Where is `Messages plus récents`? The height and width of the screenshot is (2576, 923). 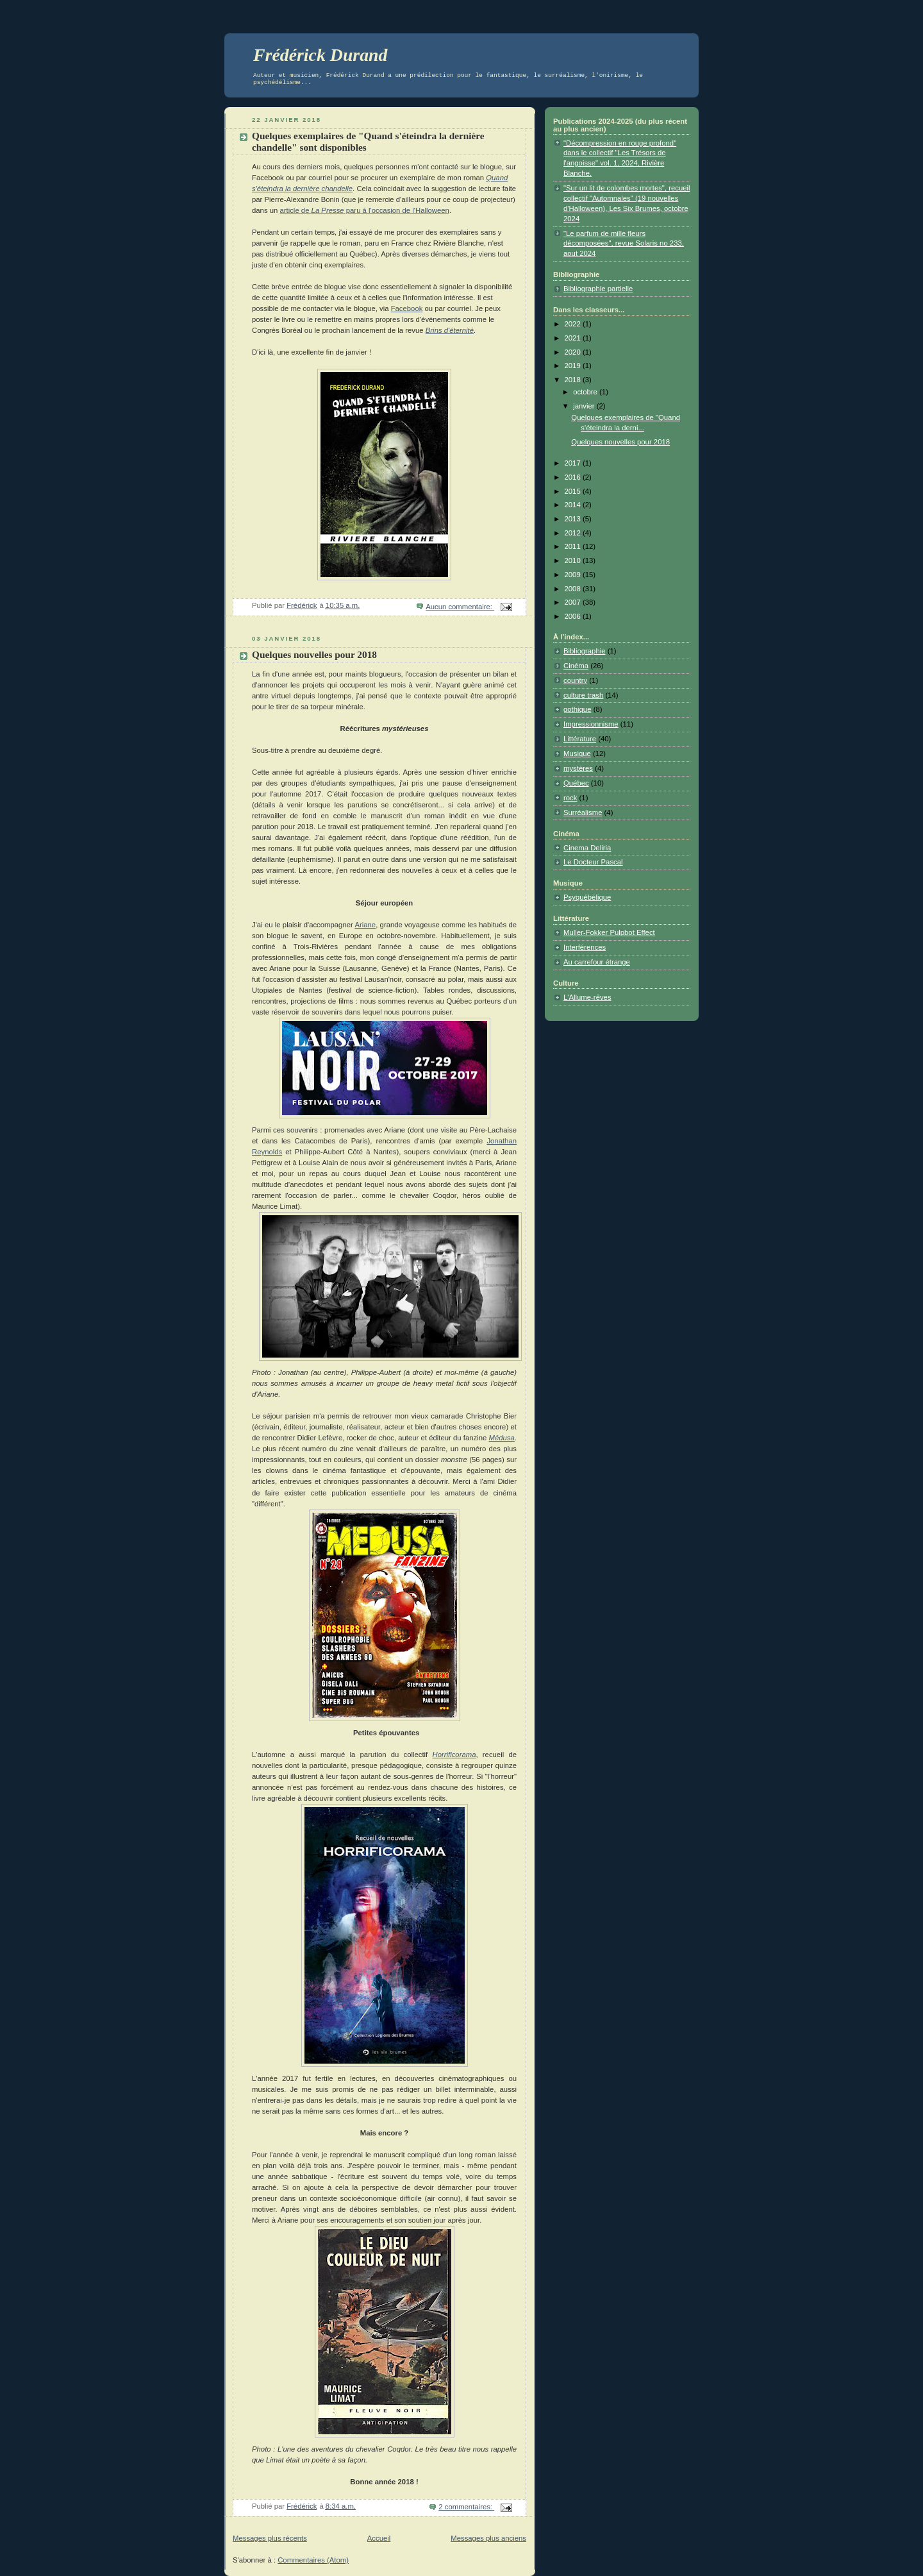
Messages plus récents is located at coordinates (270, 2538).